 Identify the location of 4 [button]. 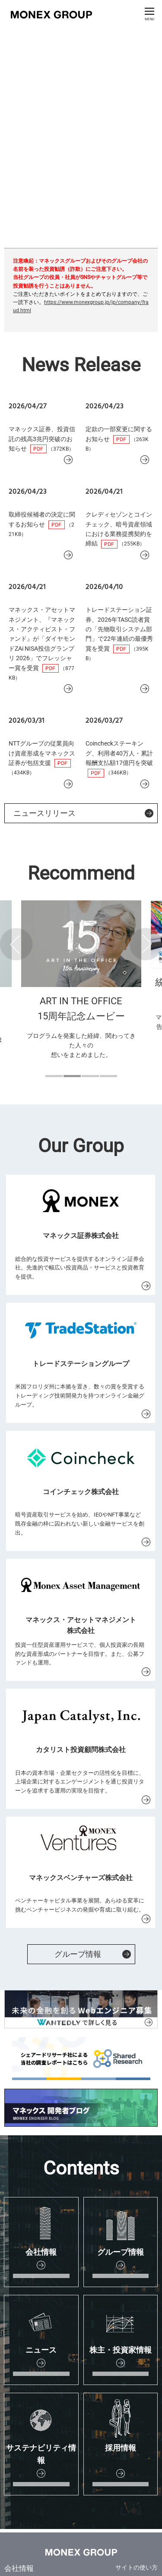
(108, 1076).